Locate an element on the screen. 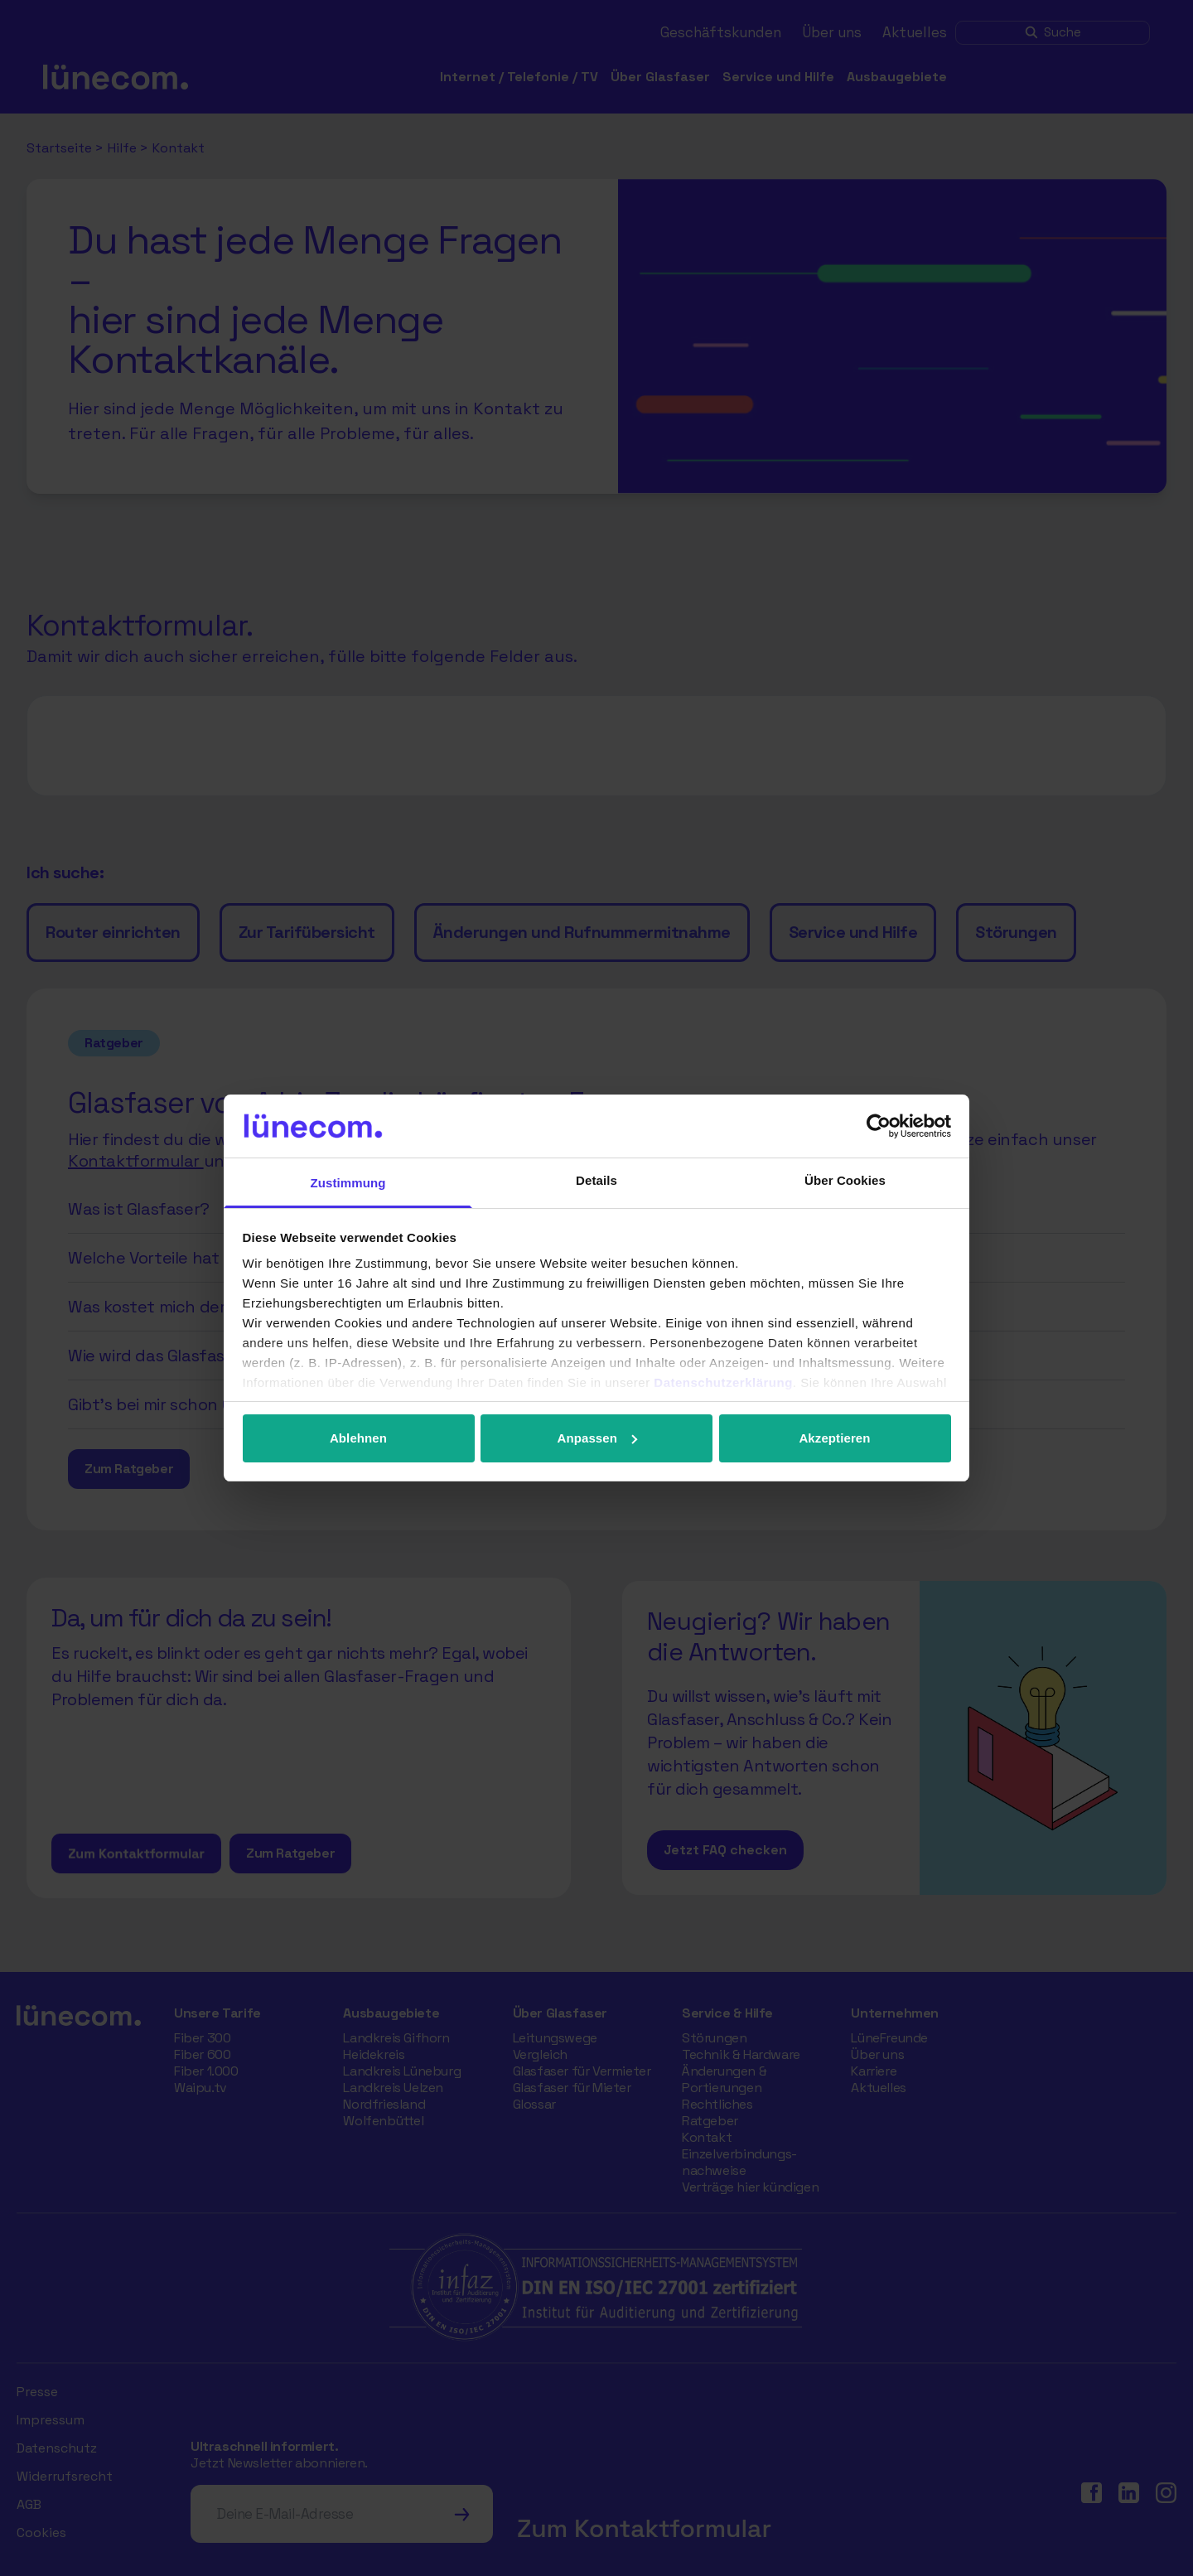  Über Cookies [tab] is located at coordinates (845, 1180).